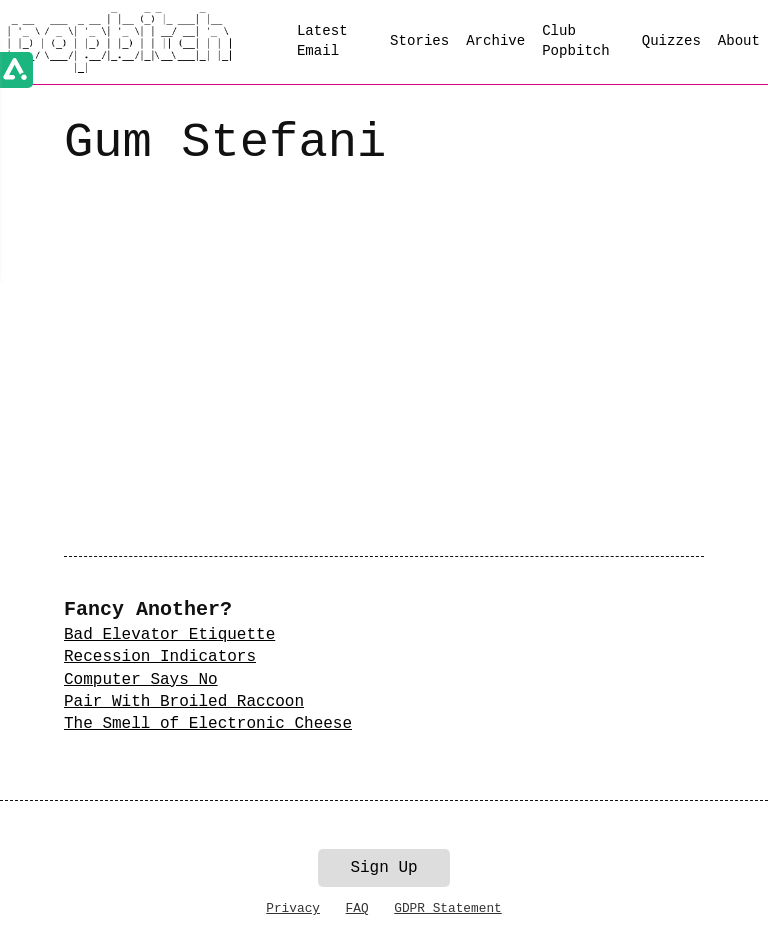  What do you see at coordinates (184, 702) in the screenshot?
I see `Pair With Broiled Raccoon` at bounding box center [184, 702].